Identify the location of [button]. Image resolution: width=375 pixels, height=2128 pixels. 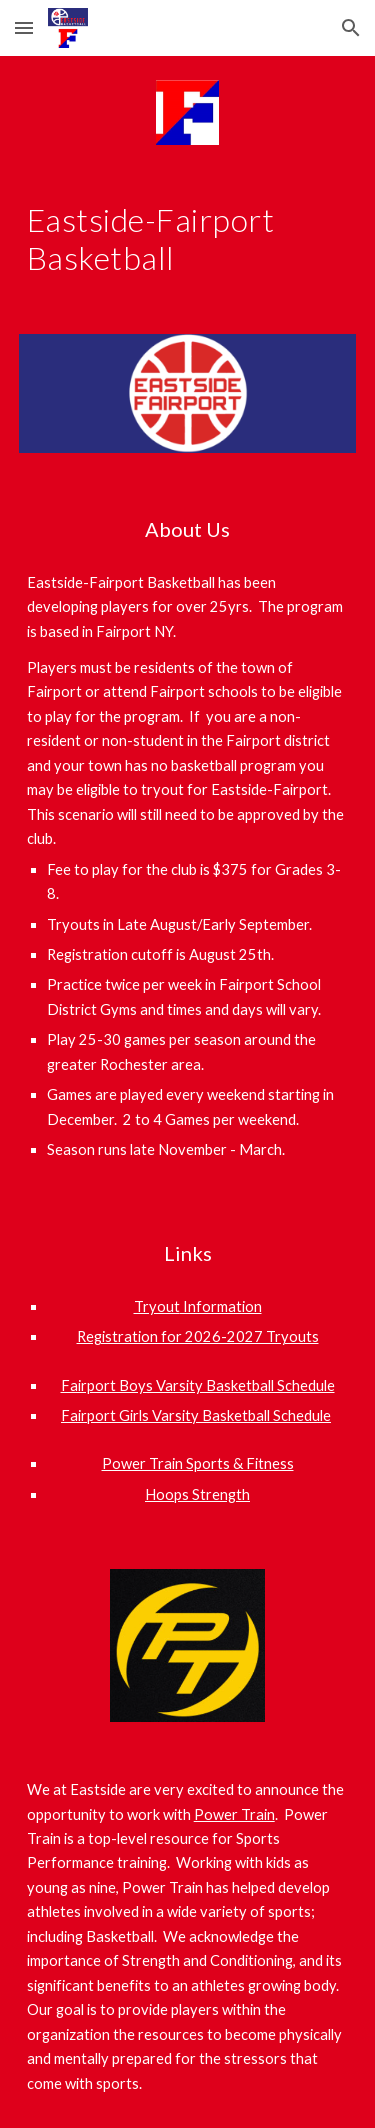
(24, 27).